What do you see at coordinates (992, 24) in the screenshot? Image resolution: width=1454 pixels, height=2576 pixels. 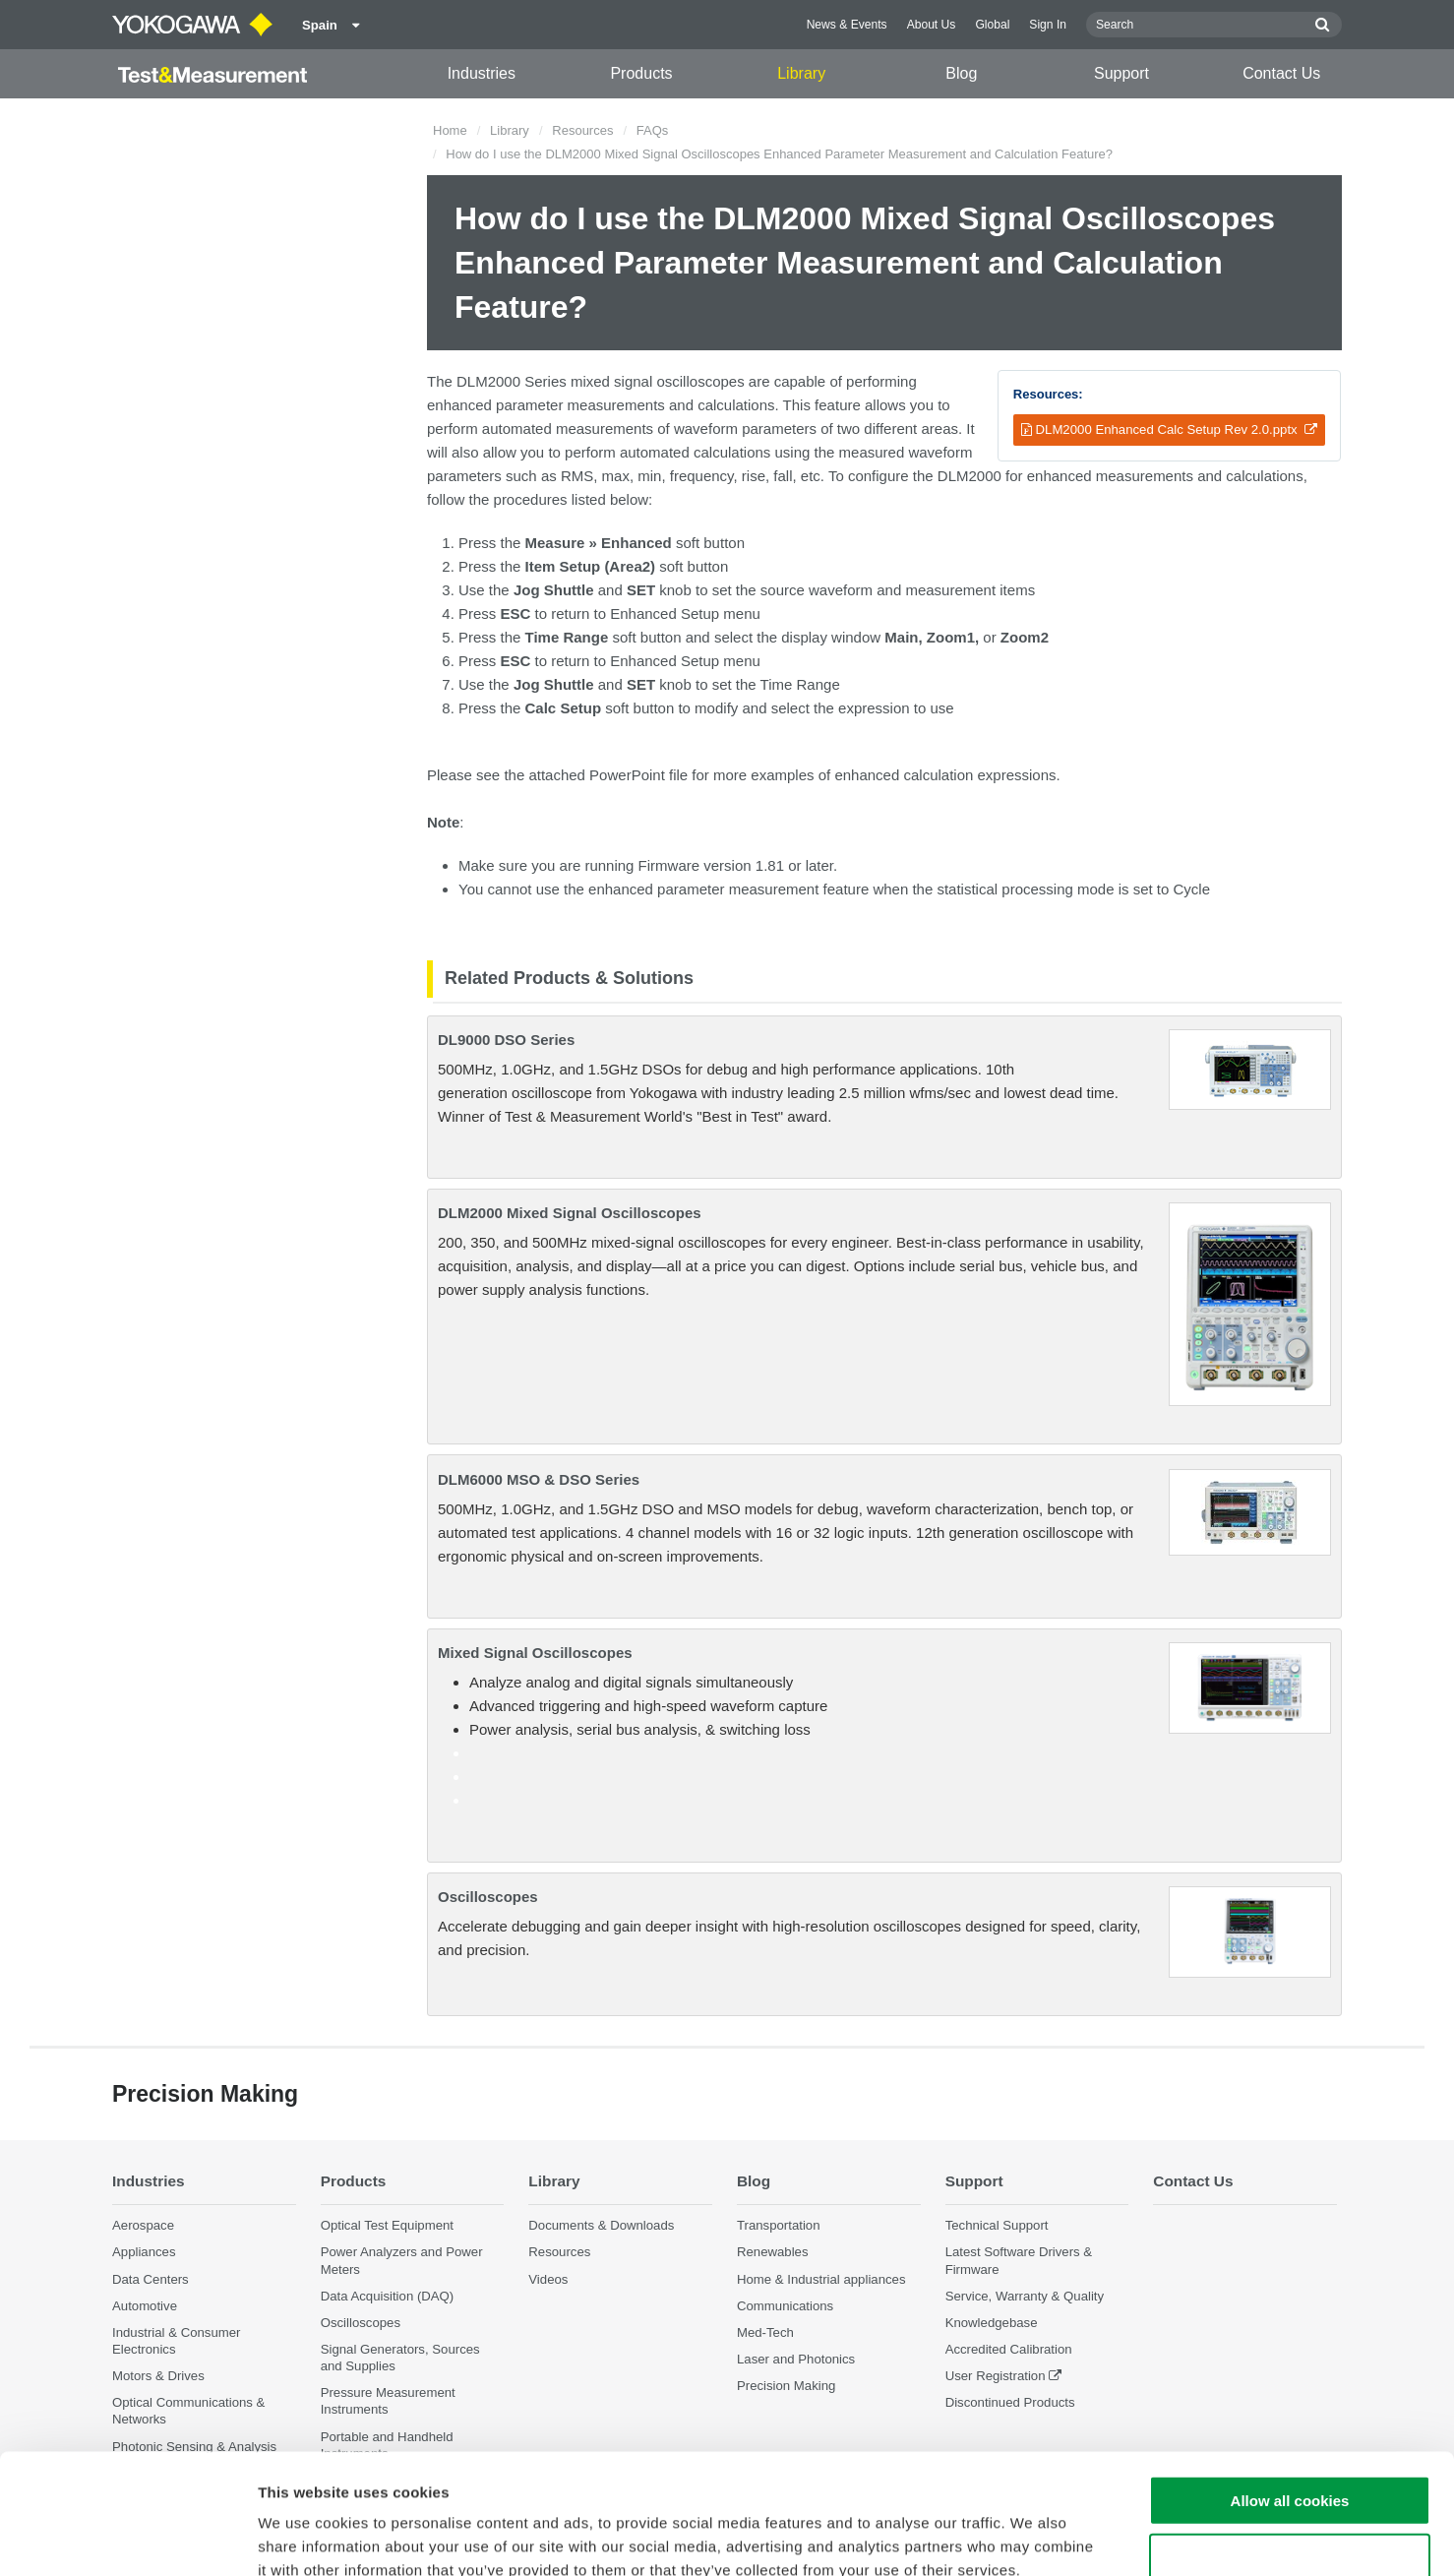 I see `Global` at bounding box center [992, 24].